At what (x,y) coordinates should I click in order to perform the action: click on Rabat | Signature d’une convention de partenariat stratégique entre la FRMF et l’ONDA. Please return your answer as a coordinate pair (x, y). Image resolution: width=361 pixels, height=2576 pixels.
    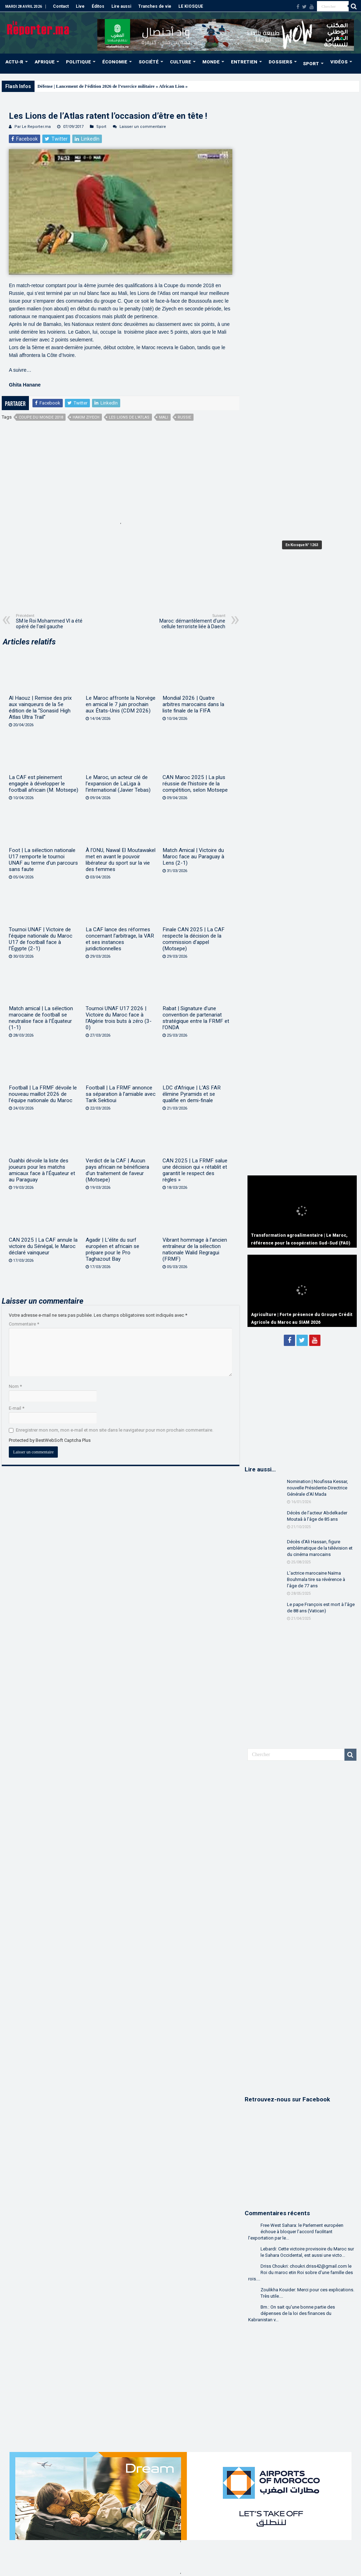
    Looking at the image, I should click on (196, 1018).